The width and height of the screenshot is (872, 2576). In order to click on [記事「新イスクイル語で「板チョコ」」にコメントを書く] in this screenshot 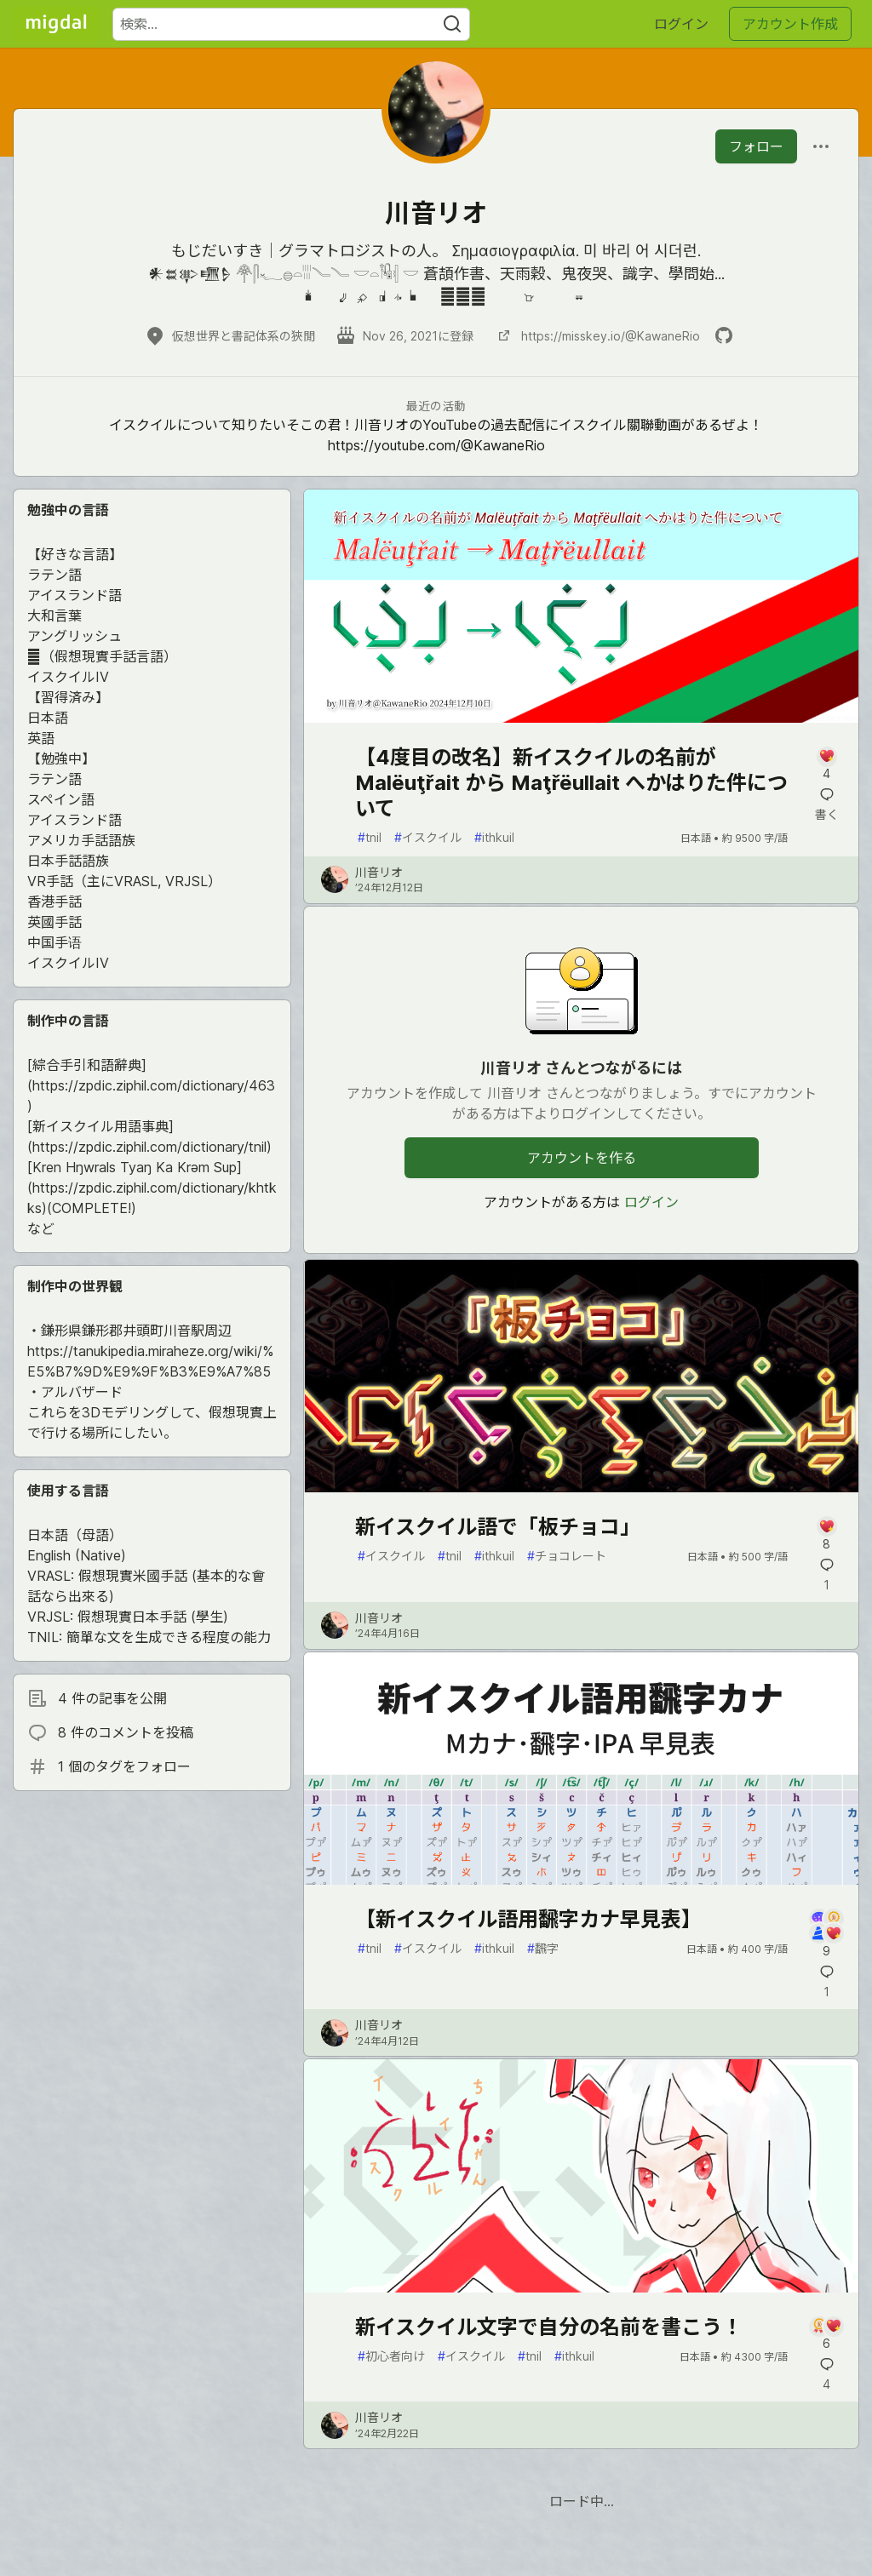, I will do `click(826, 1534)`.